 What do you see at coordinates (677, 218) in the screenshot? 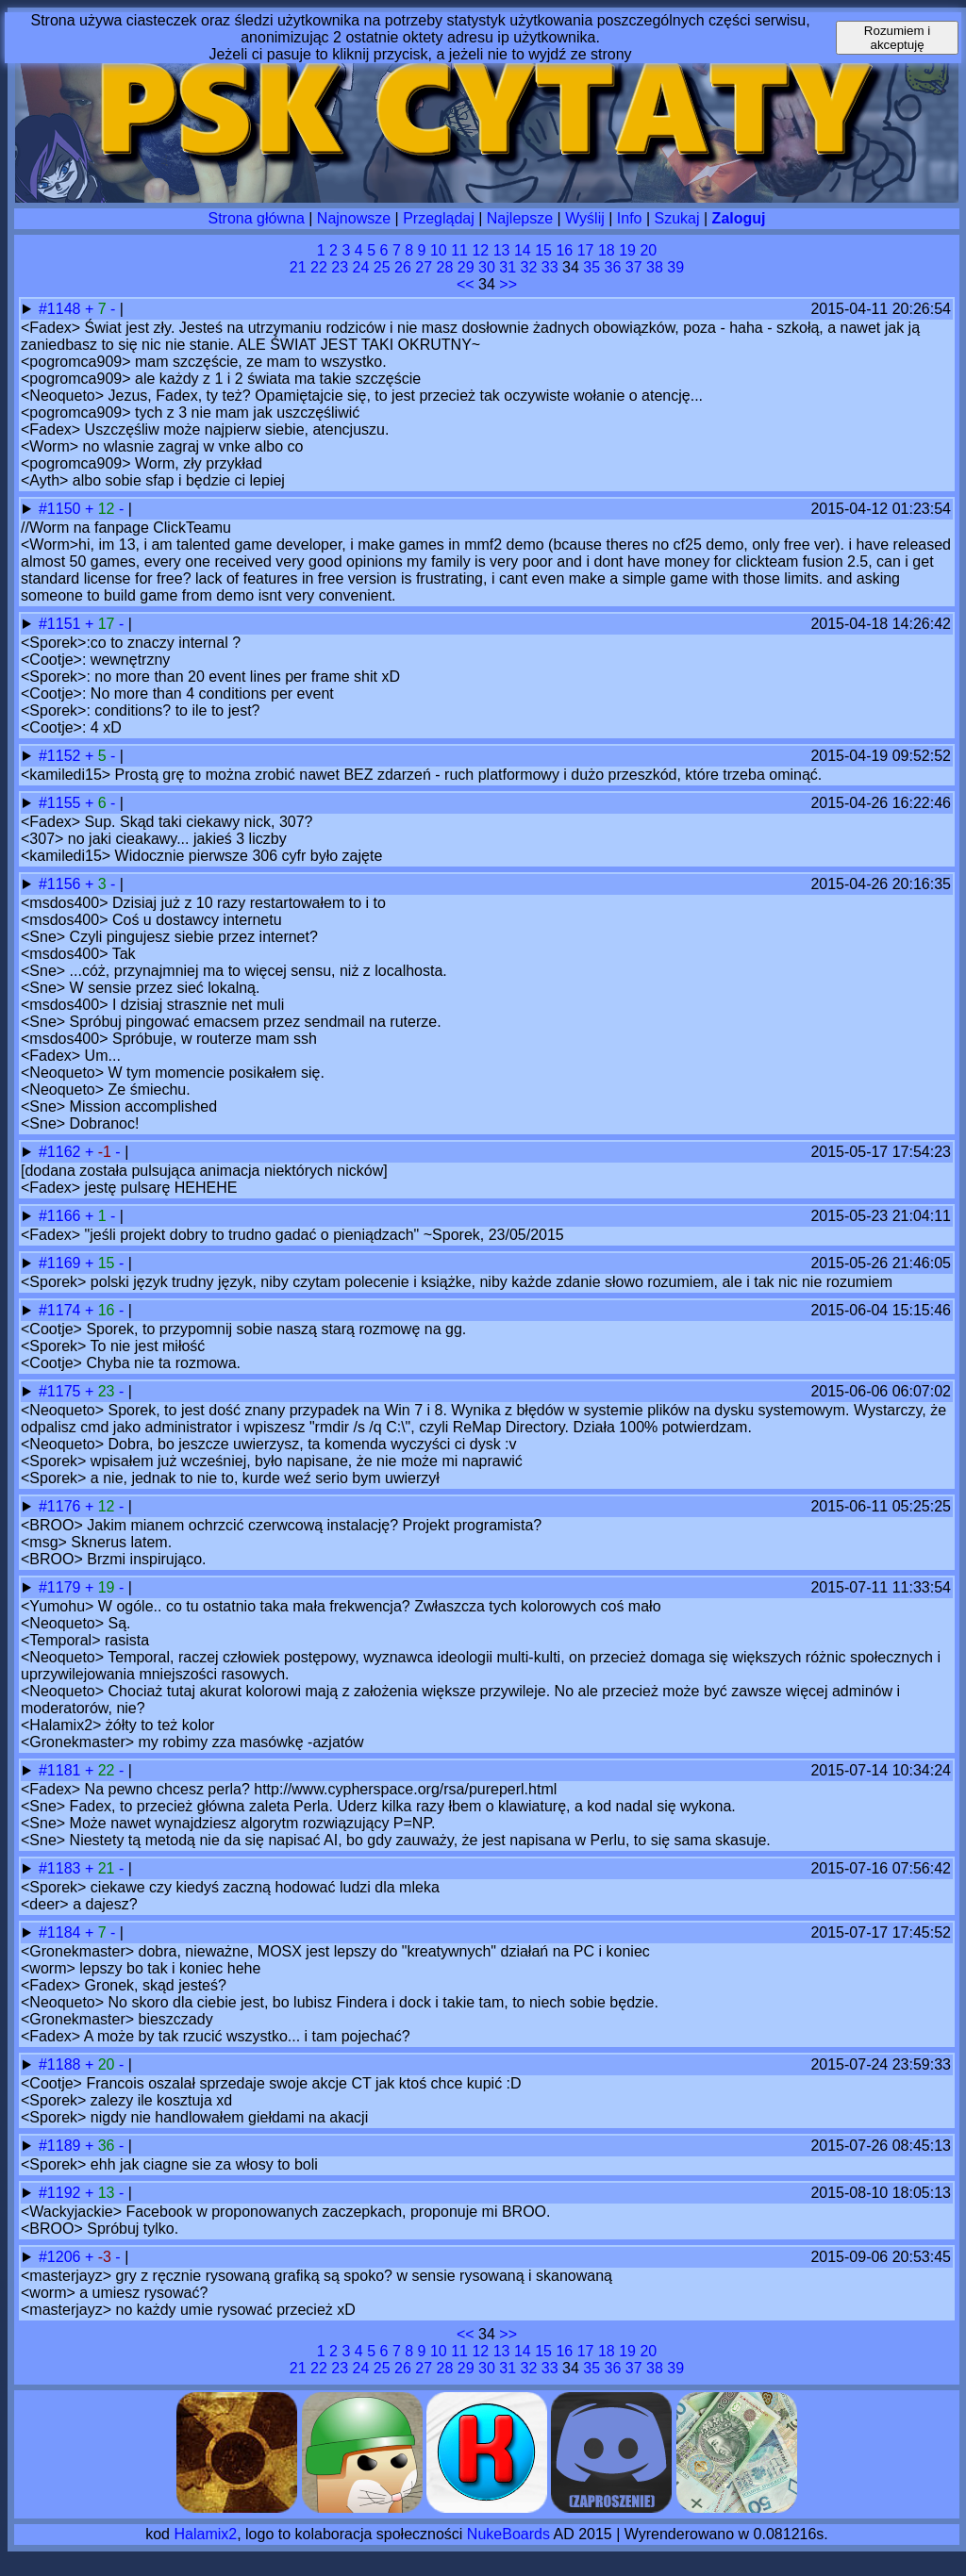
I see `Szukaj` at bounding box center [677, 218].